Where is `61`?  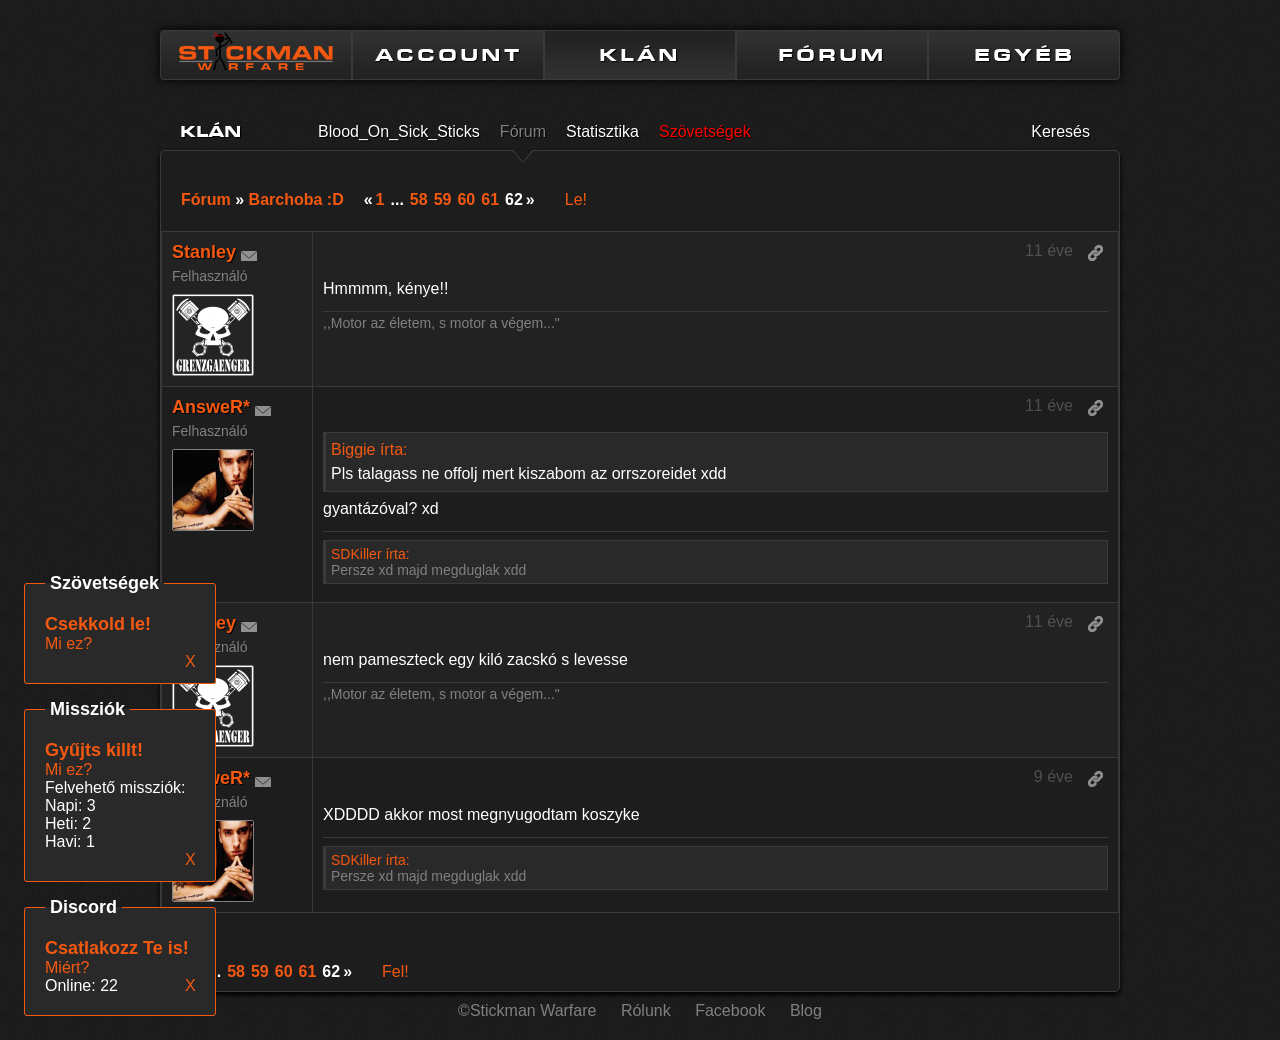
61 is located at coordinates (490, 199).